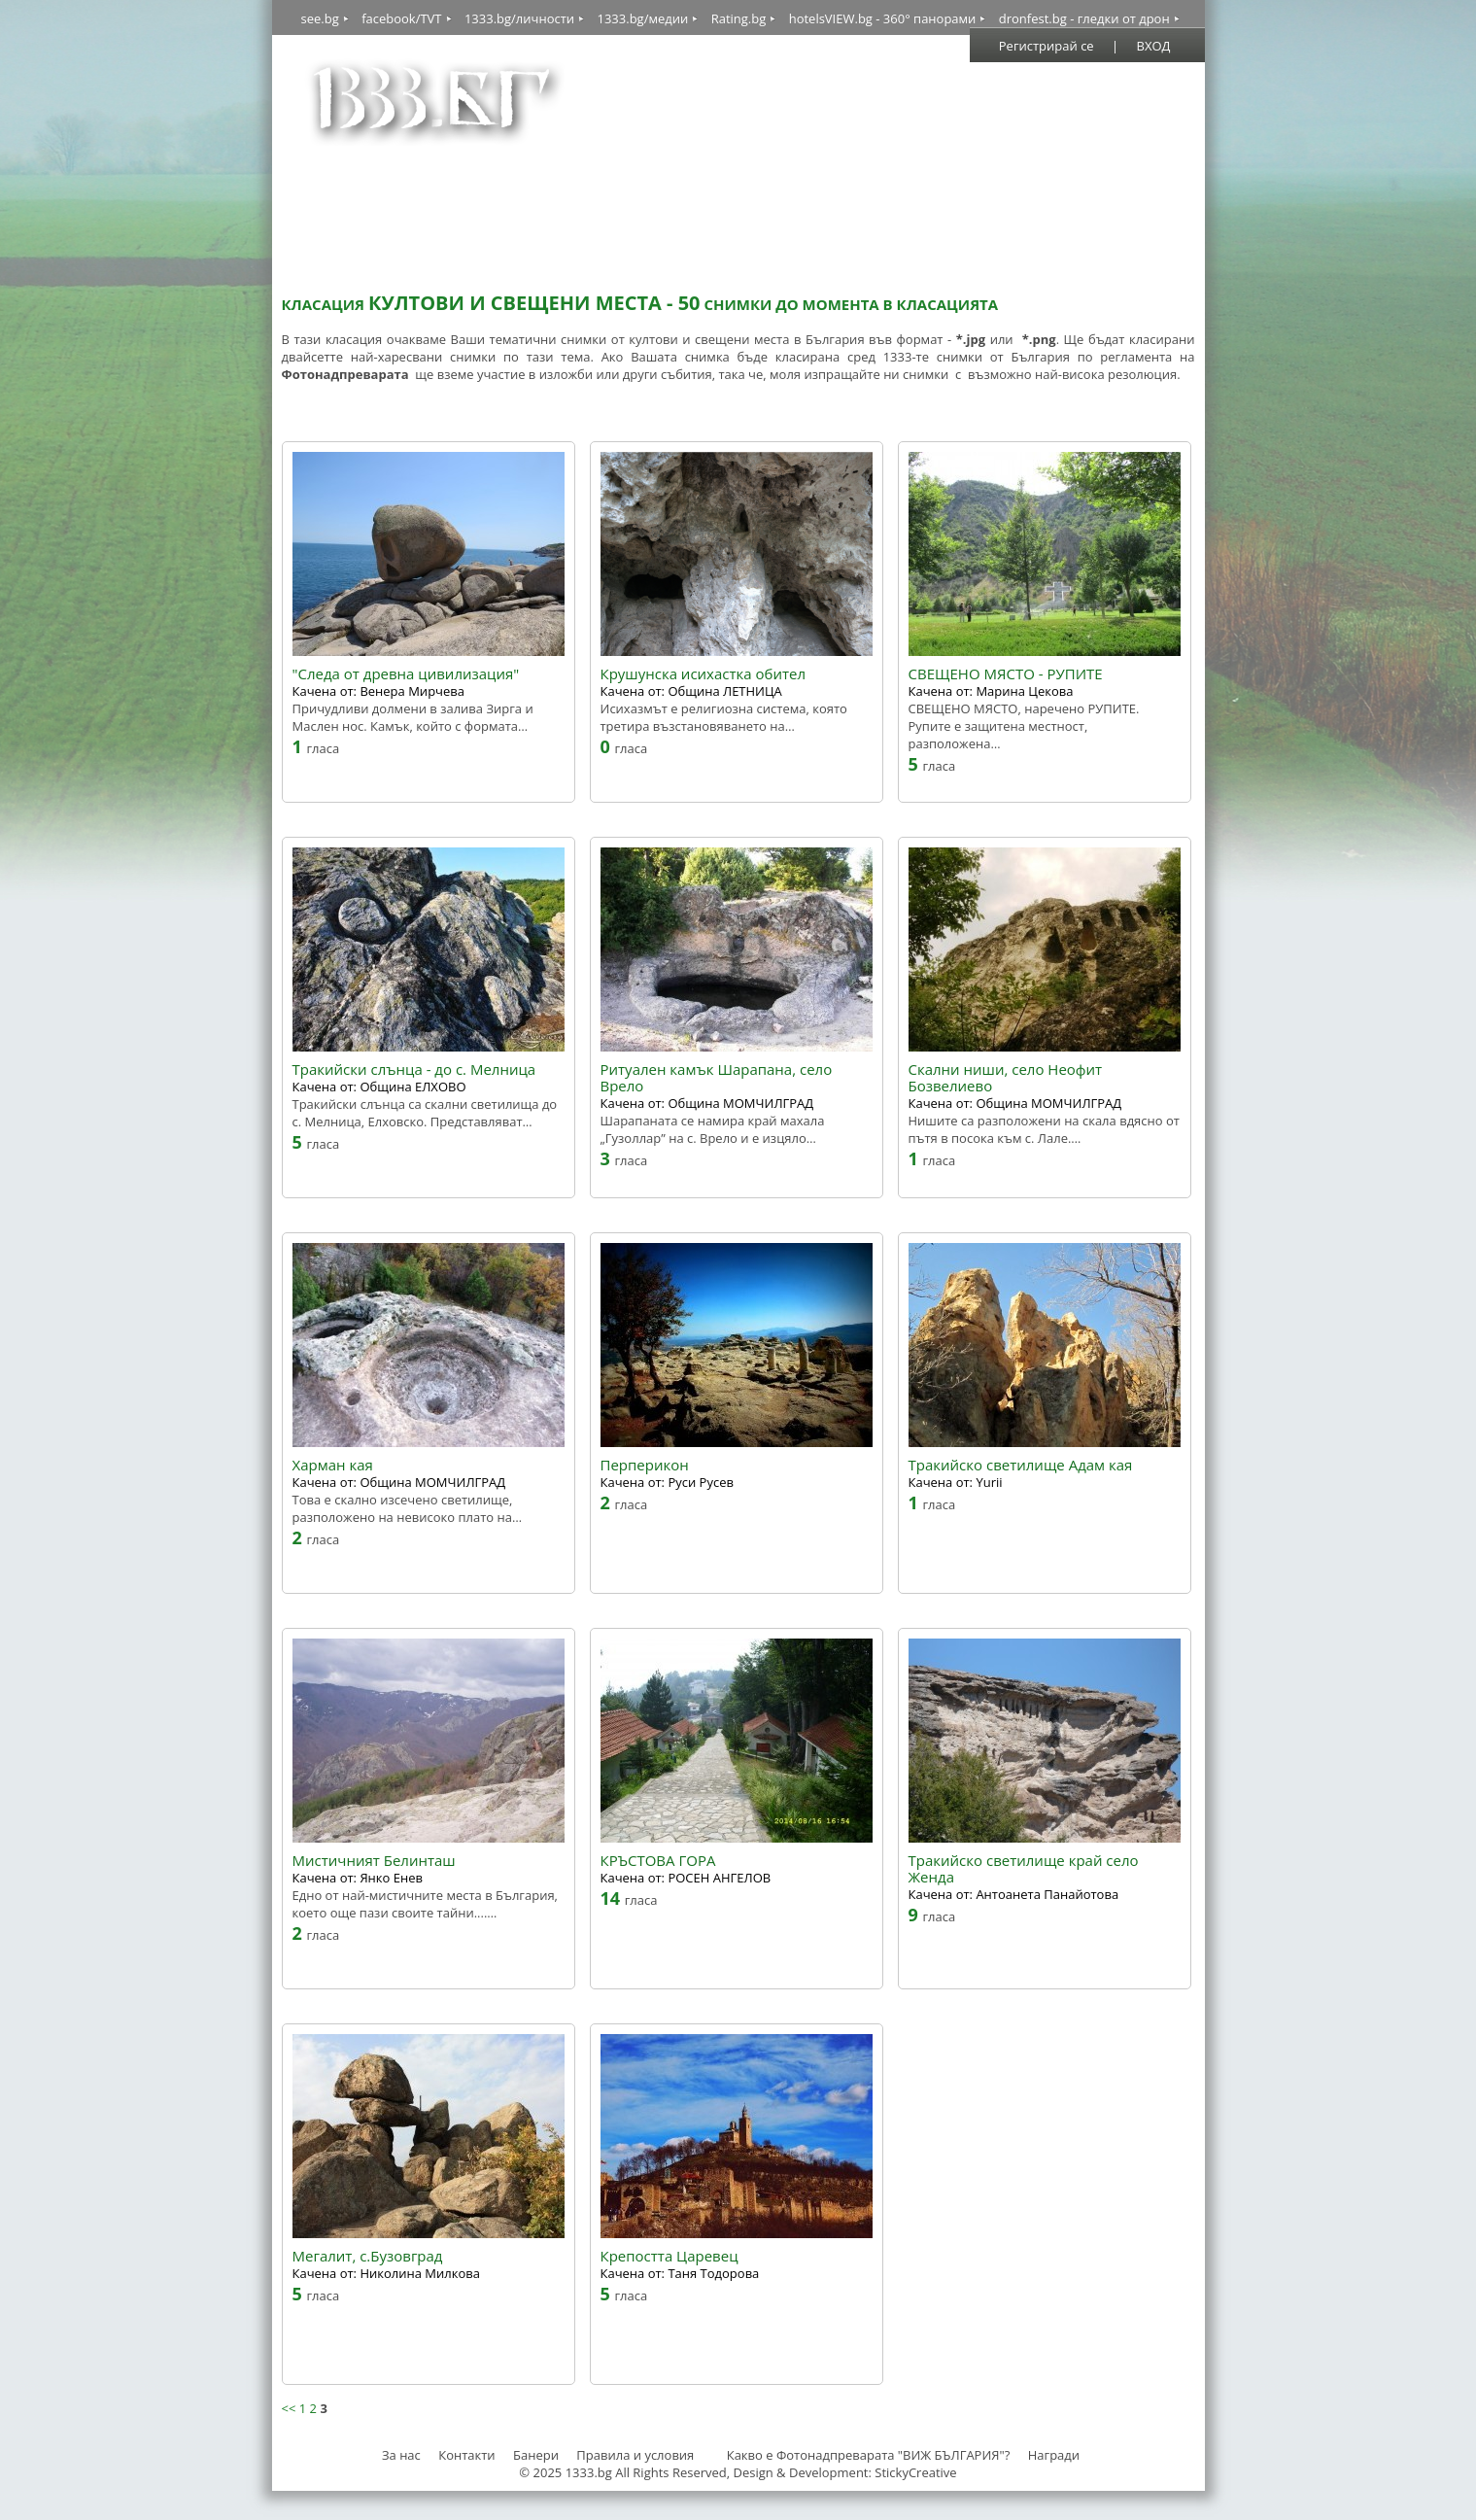  What do you see at coordinates (289, 2408) in the screenshot?
I see `<<` at bounding box center [289, 2408].